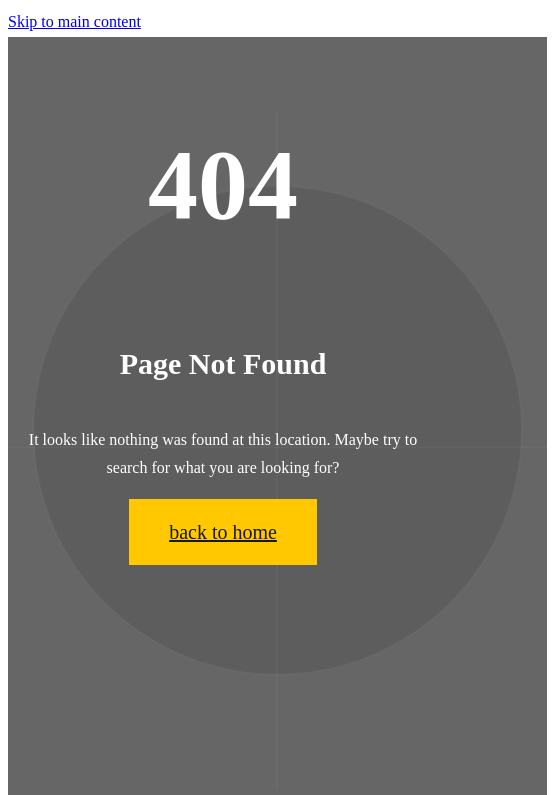 Image resolution: width=555 pixels, height=795 pixels. Describe the element at coordinates (223, 532) in the screenshot. I see `back to home` at that location.